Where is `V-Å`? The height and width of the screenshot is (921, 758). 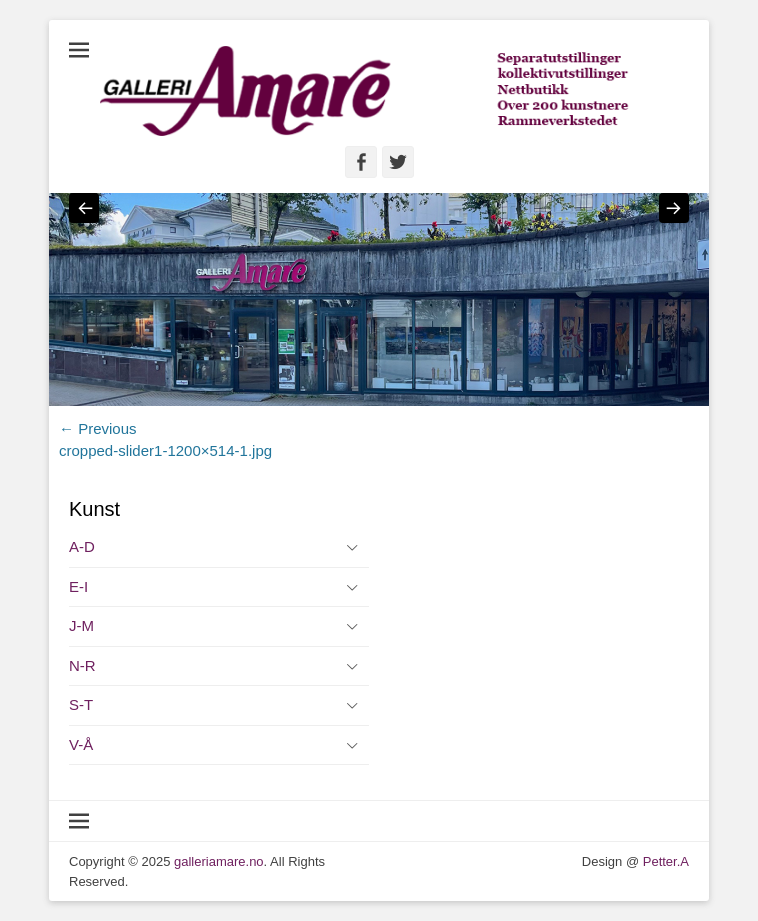
V-Å is located at coordinates (81, 744).